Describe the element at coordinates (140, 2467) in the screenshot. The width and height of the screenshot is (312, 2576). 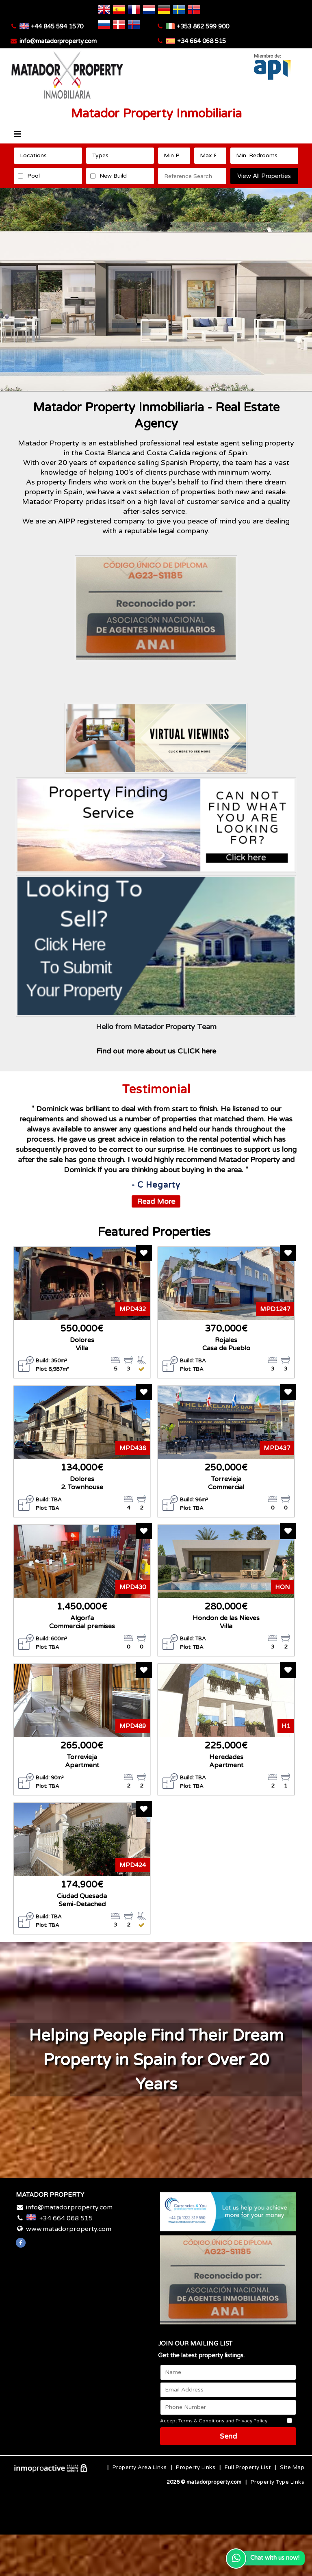
I see `Property Area Links` at that location.